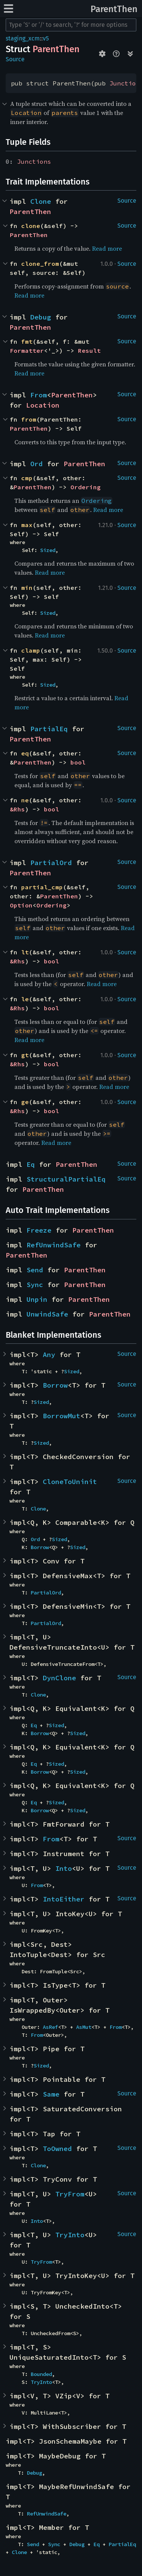  Describe the element at coordinates (27, 478) in the screenshot. I see `cmp` at that location.